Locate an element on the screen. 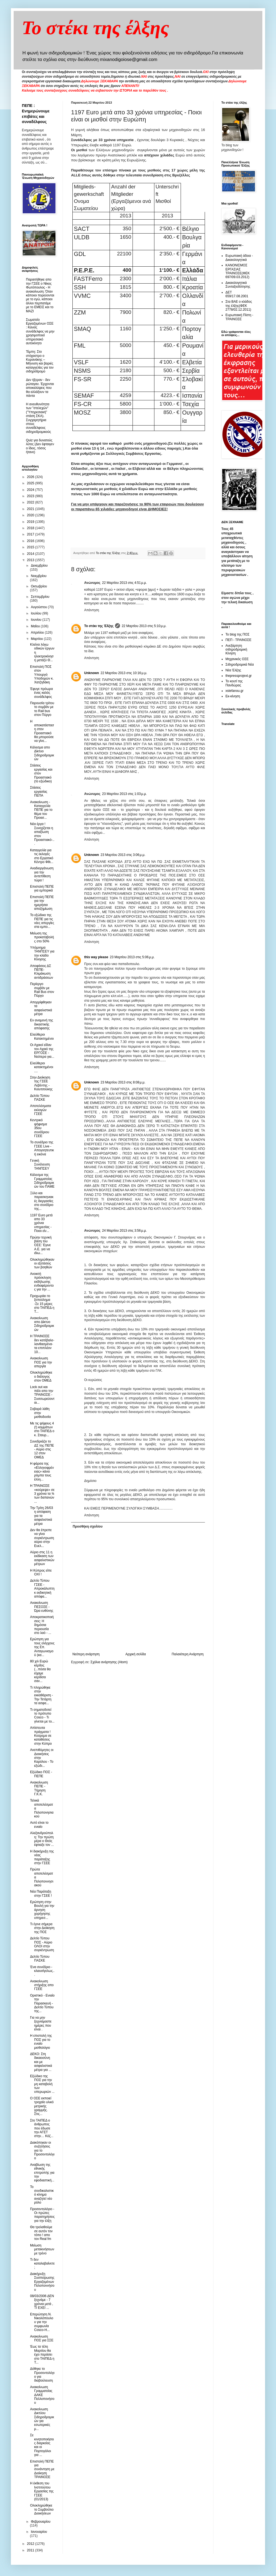 Image resolution: width=276 pixels, height=2576 pixels. 80 χιλ Ευρώ κέρδος (...πόσα θα είχαμε κερδίσει σαν... is located at coordinates (40, 1671).